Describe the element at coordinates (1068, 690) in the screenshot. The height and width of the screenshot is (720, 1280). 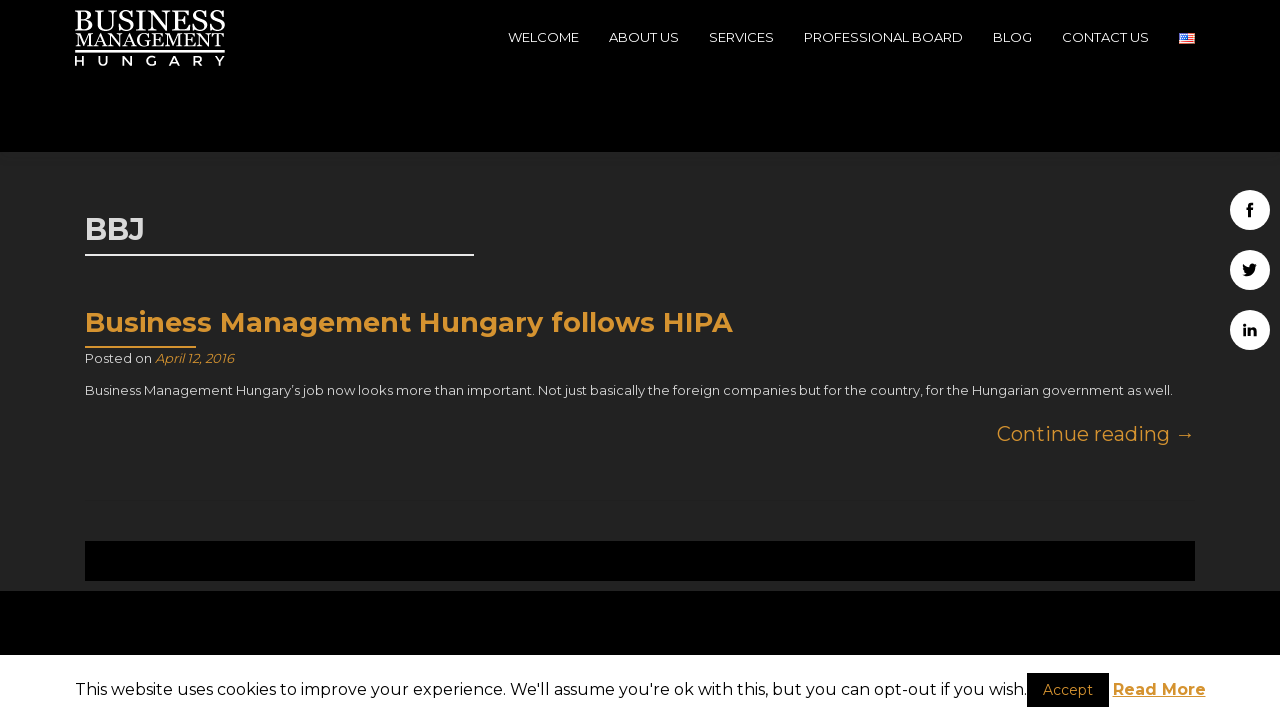
I see `Accept` at that location.